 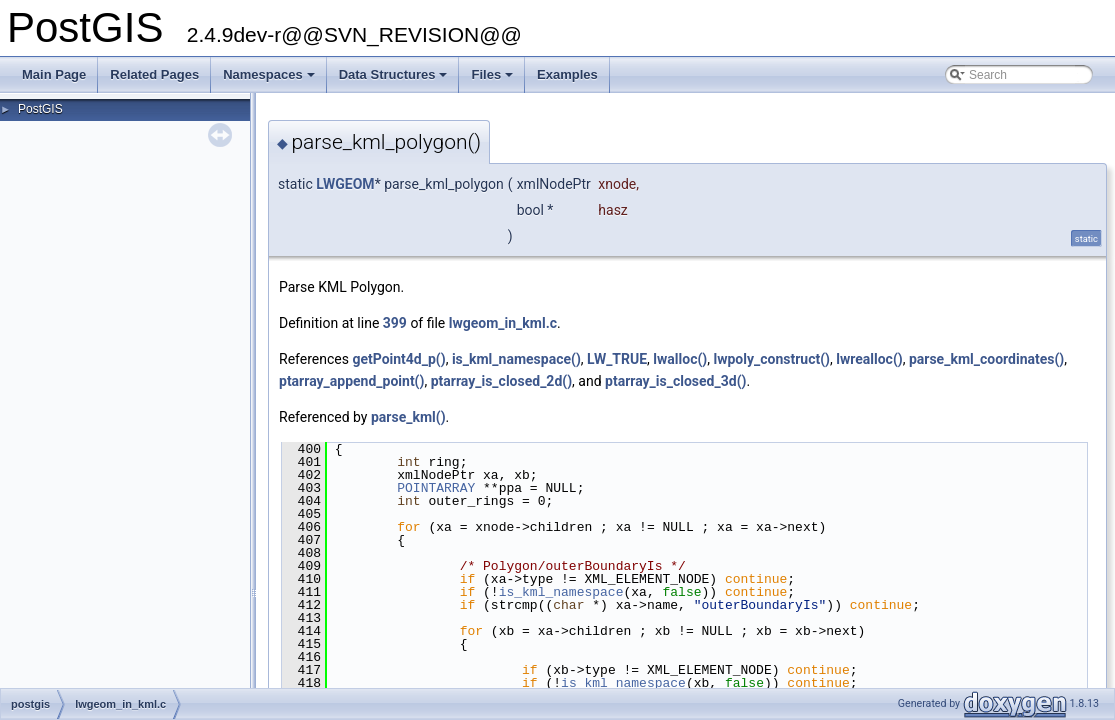 What do you see at coordinates (395, 80) in the screenshot?
I see `Data Structures` at bounding box center [395, 80].